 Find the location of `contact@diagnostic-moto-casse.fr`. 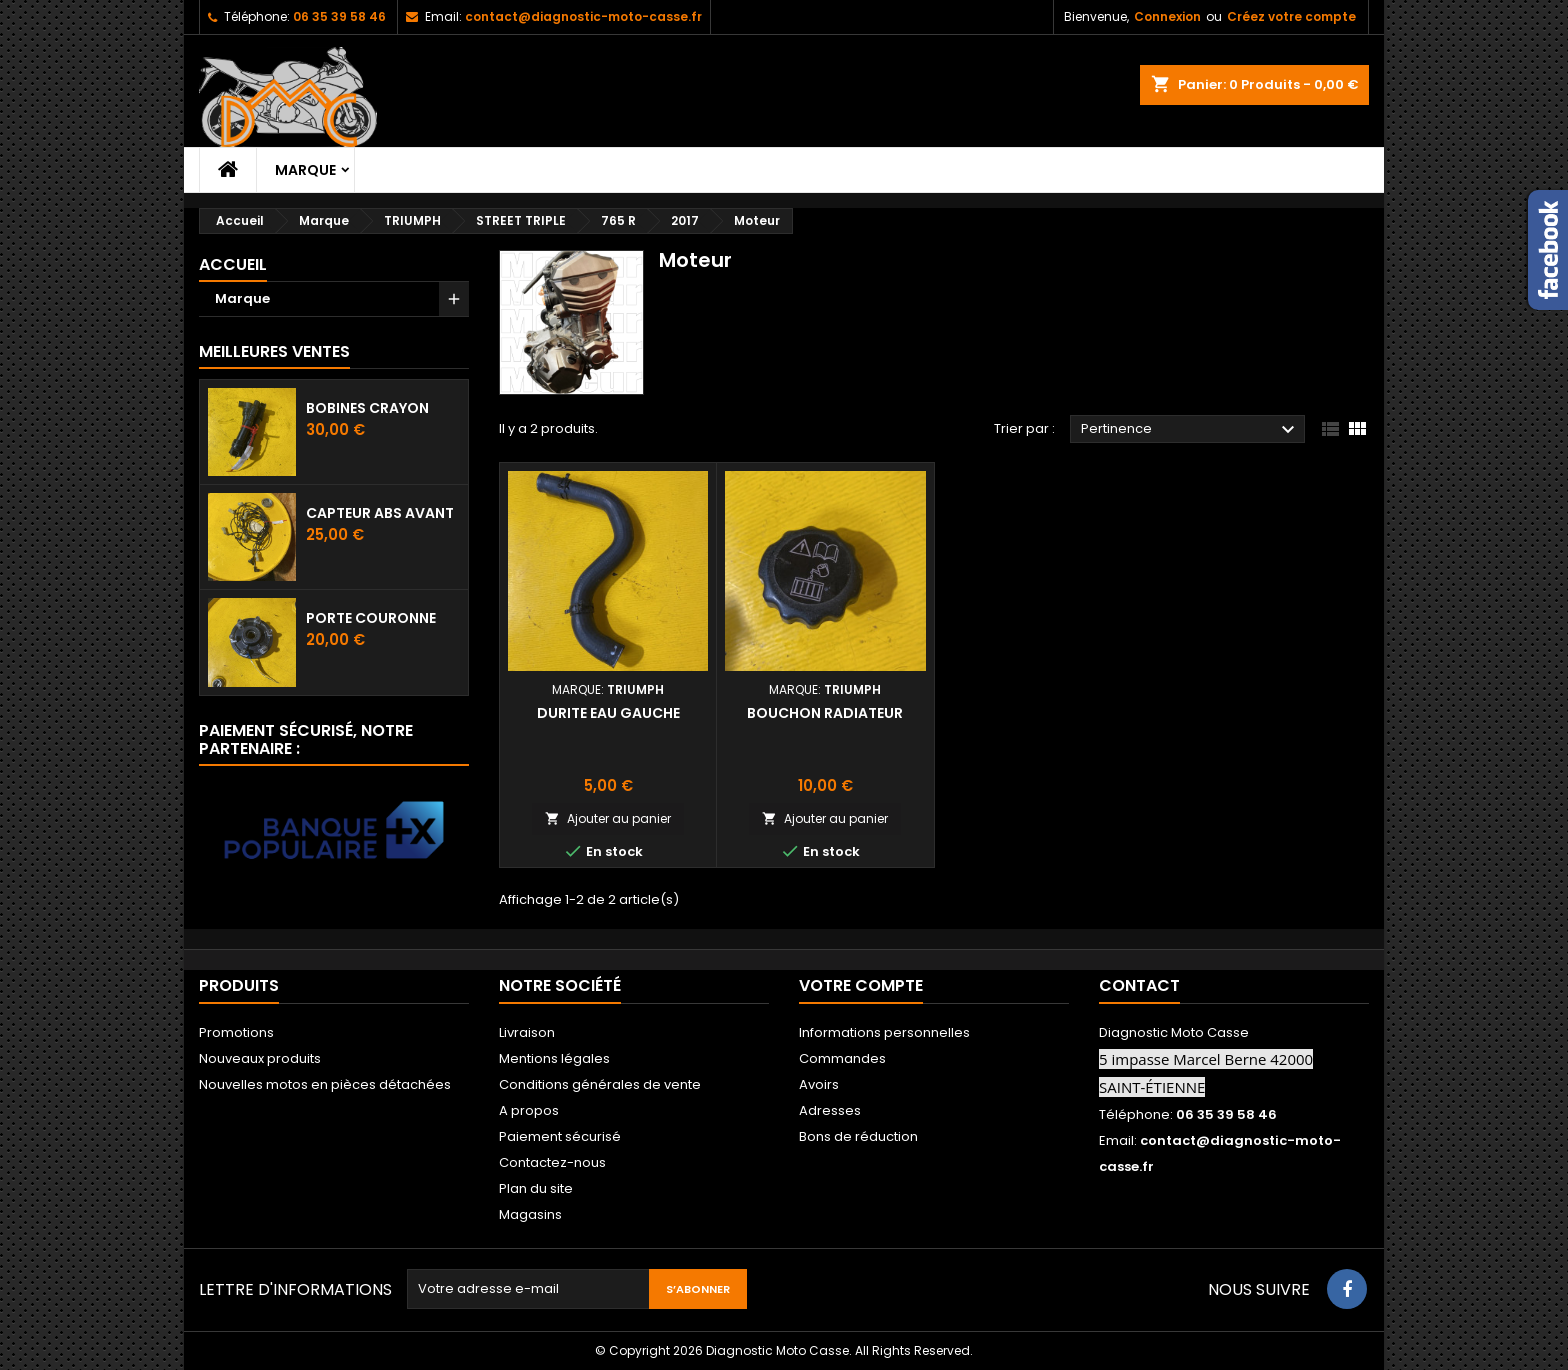

contact@diagnostic-moto-casse.fr is located at coordinates (583, 16).